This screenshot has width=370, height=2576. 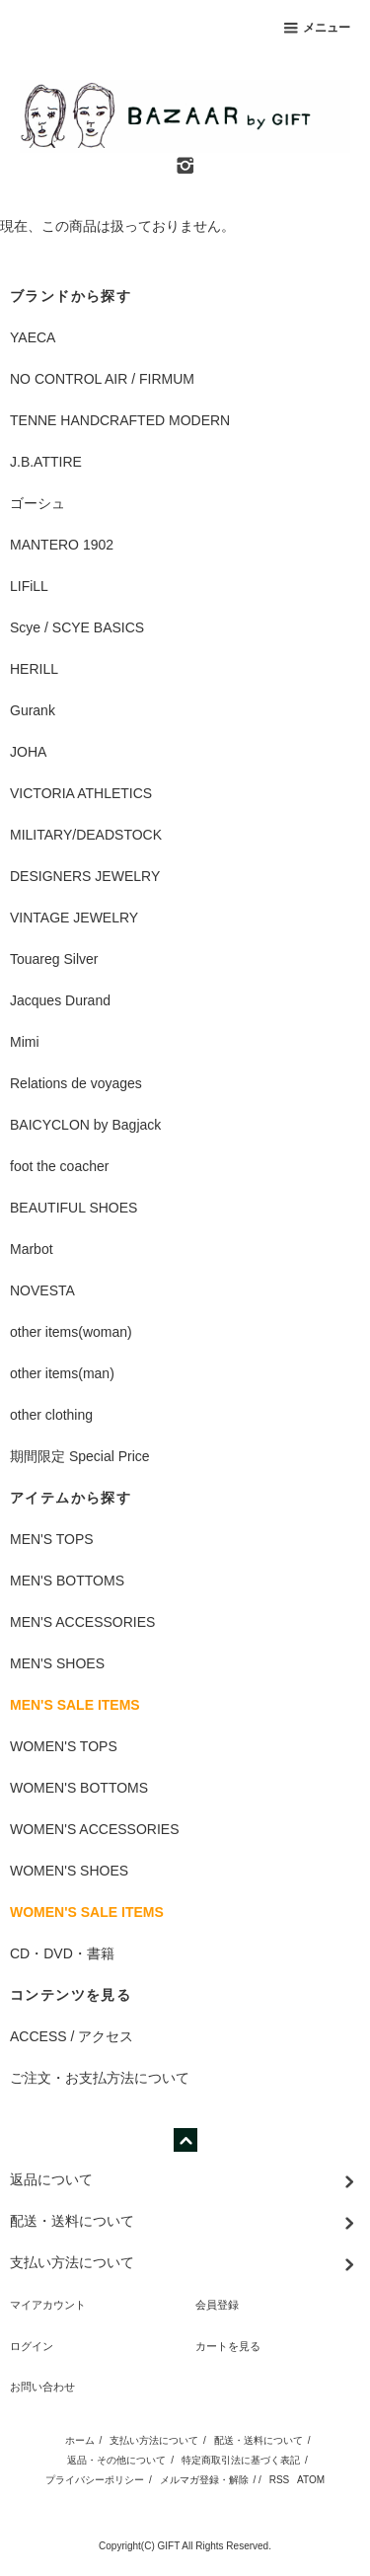 What do you see at coordinates (31, 2346) in the screenshot?
I see `ログイン` at bounding box center [31, 2346].